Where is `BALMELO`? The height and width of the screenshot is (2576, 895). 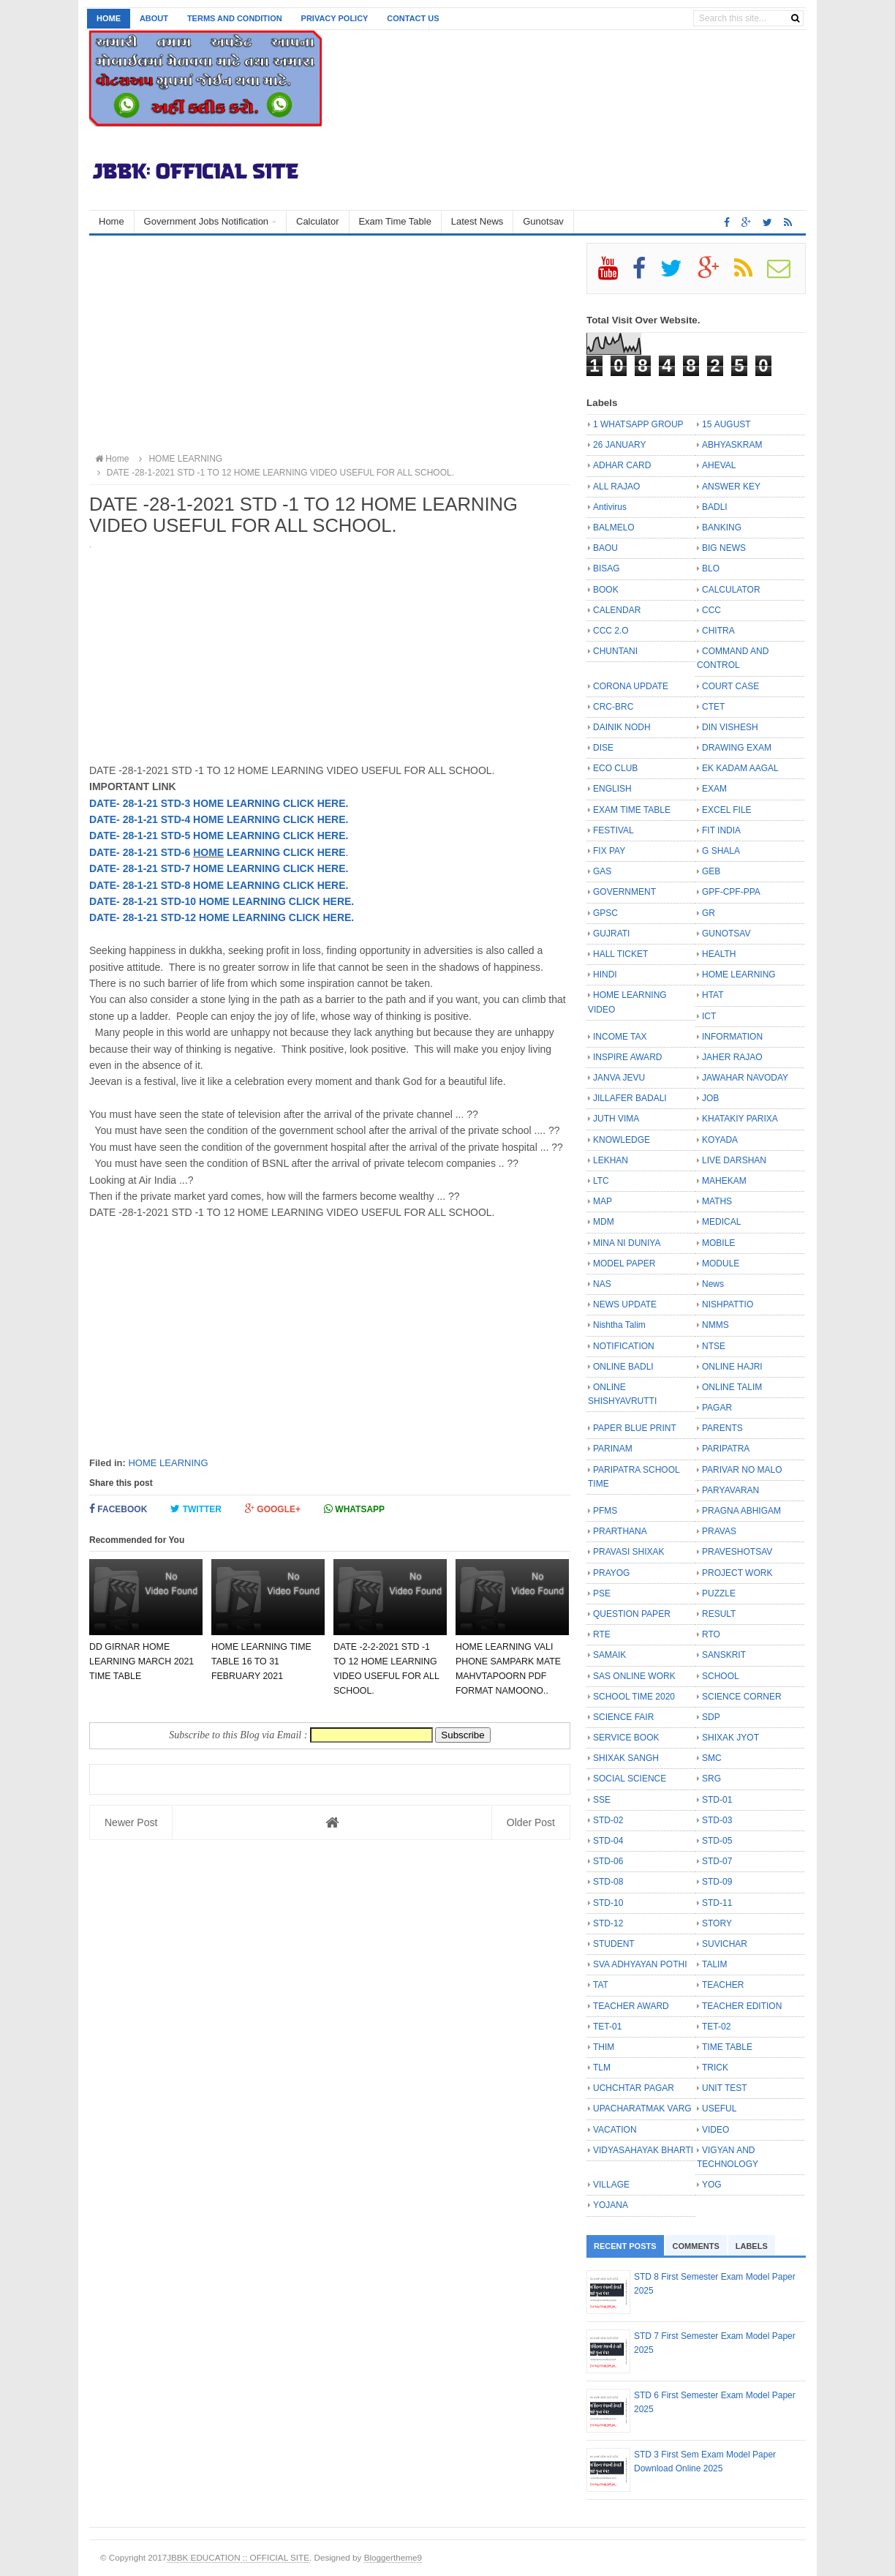 BALMELO is located at coordinates (614, 527).